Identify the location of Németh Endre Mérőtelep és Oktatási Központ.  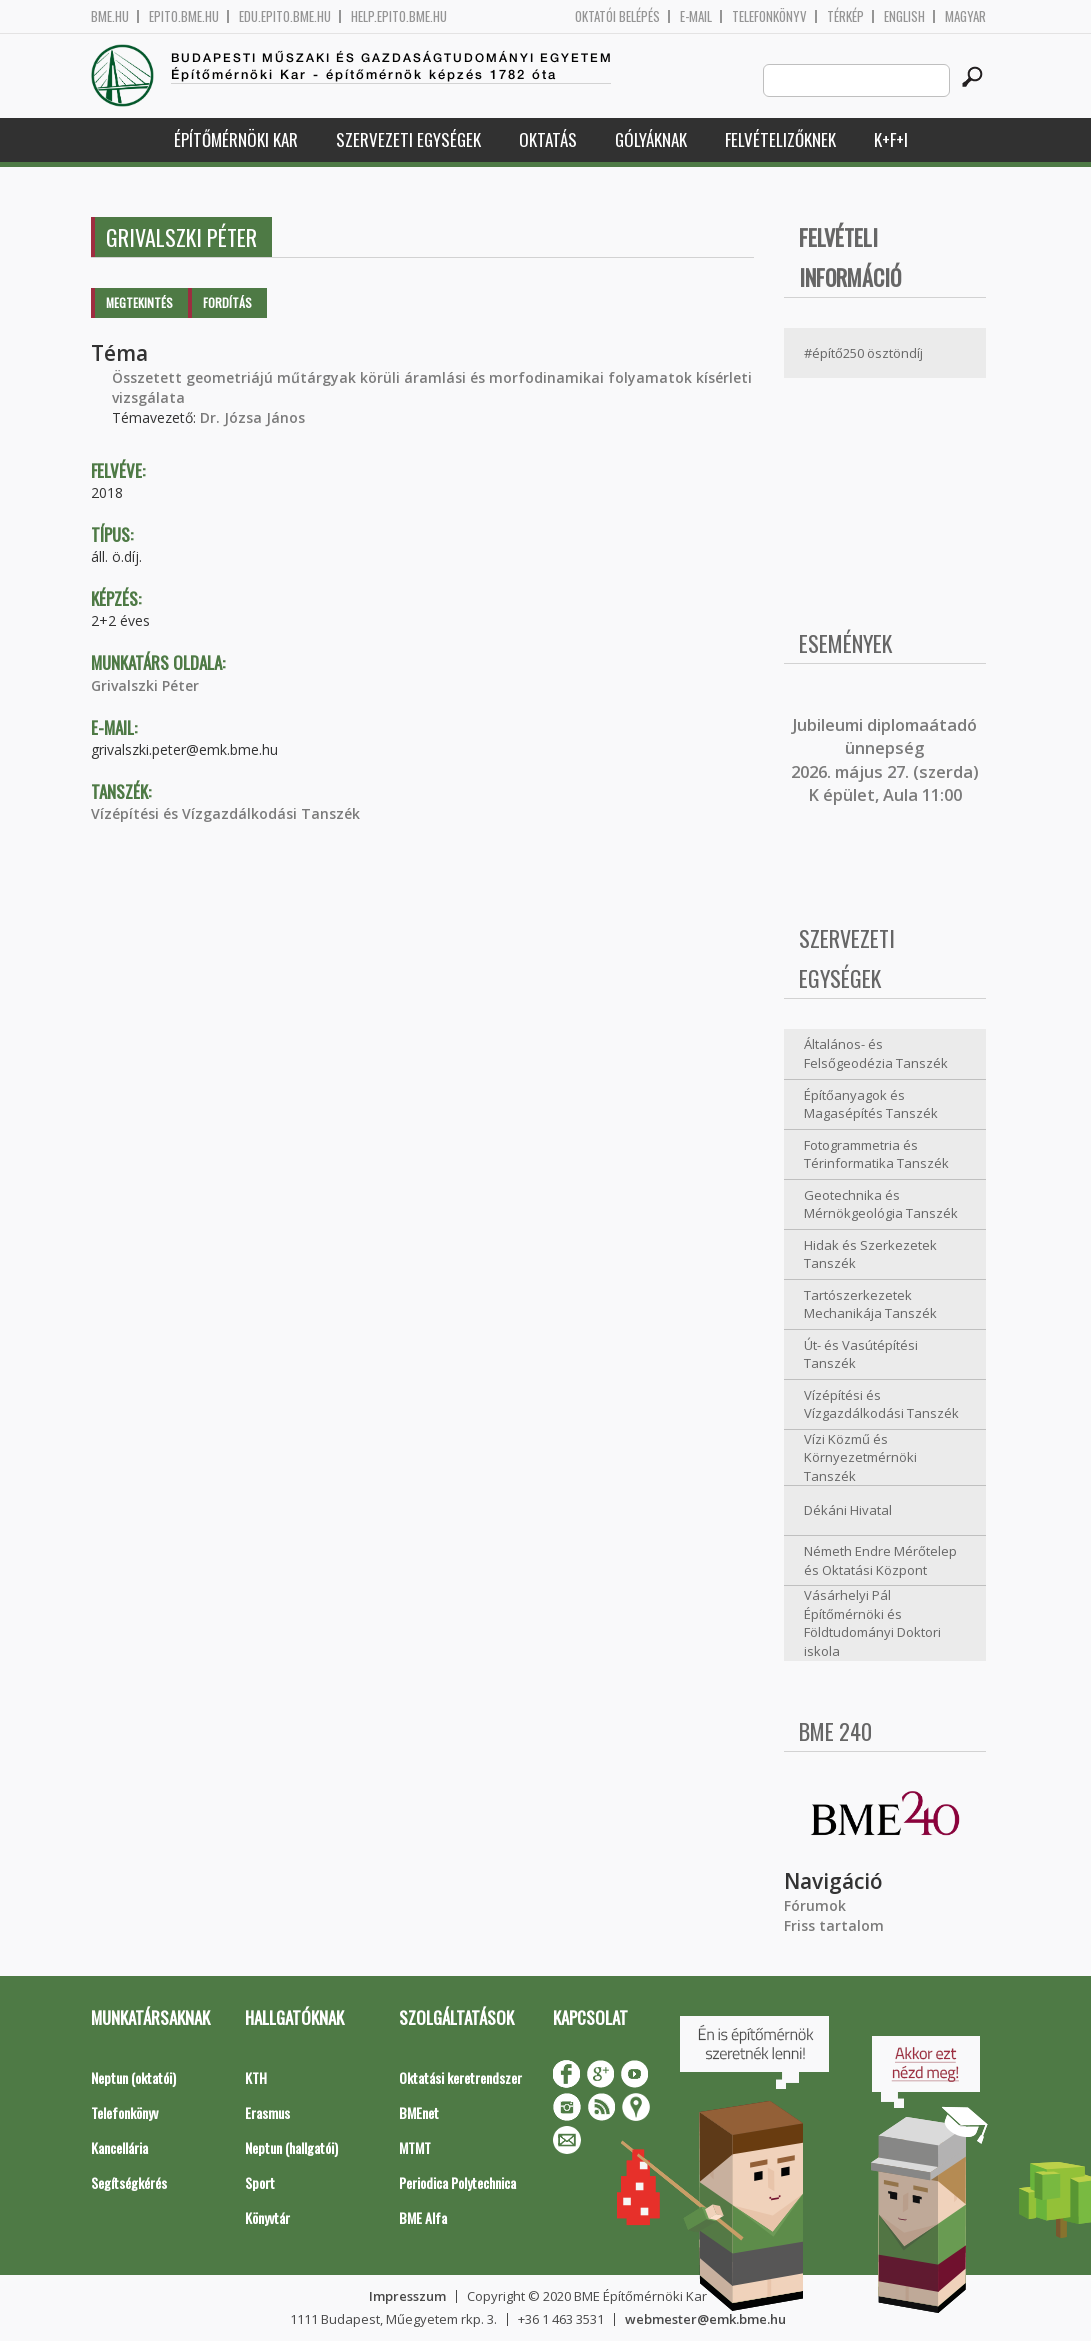
(880, 1560).